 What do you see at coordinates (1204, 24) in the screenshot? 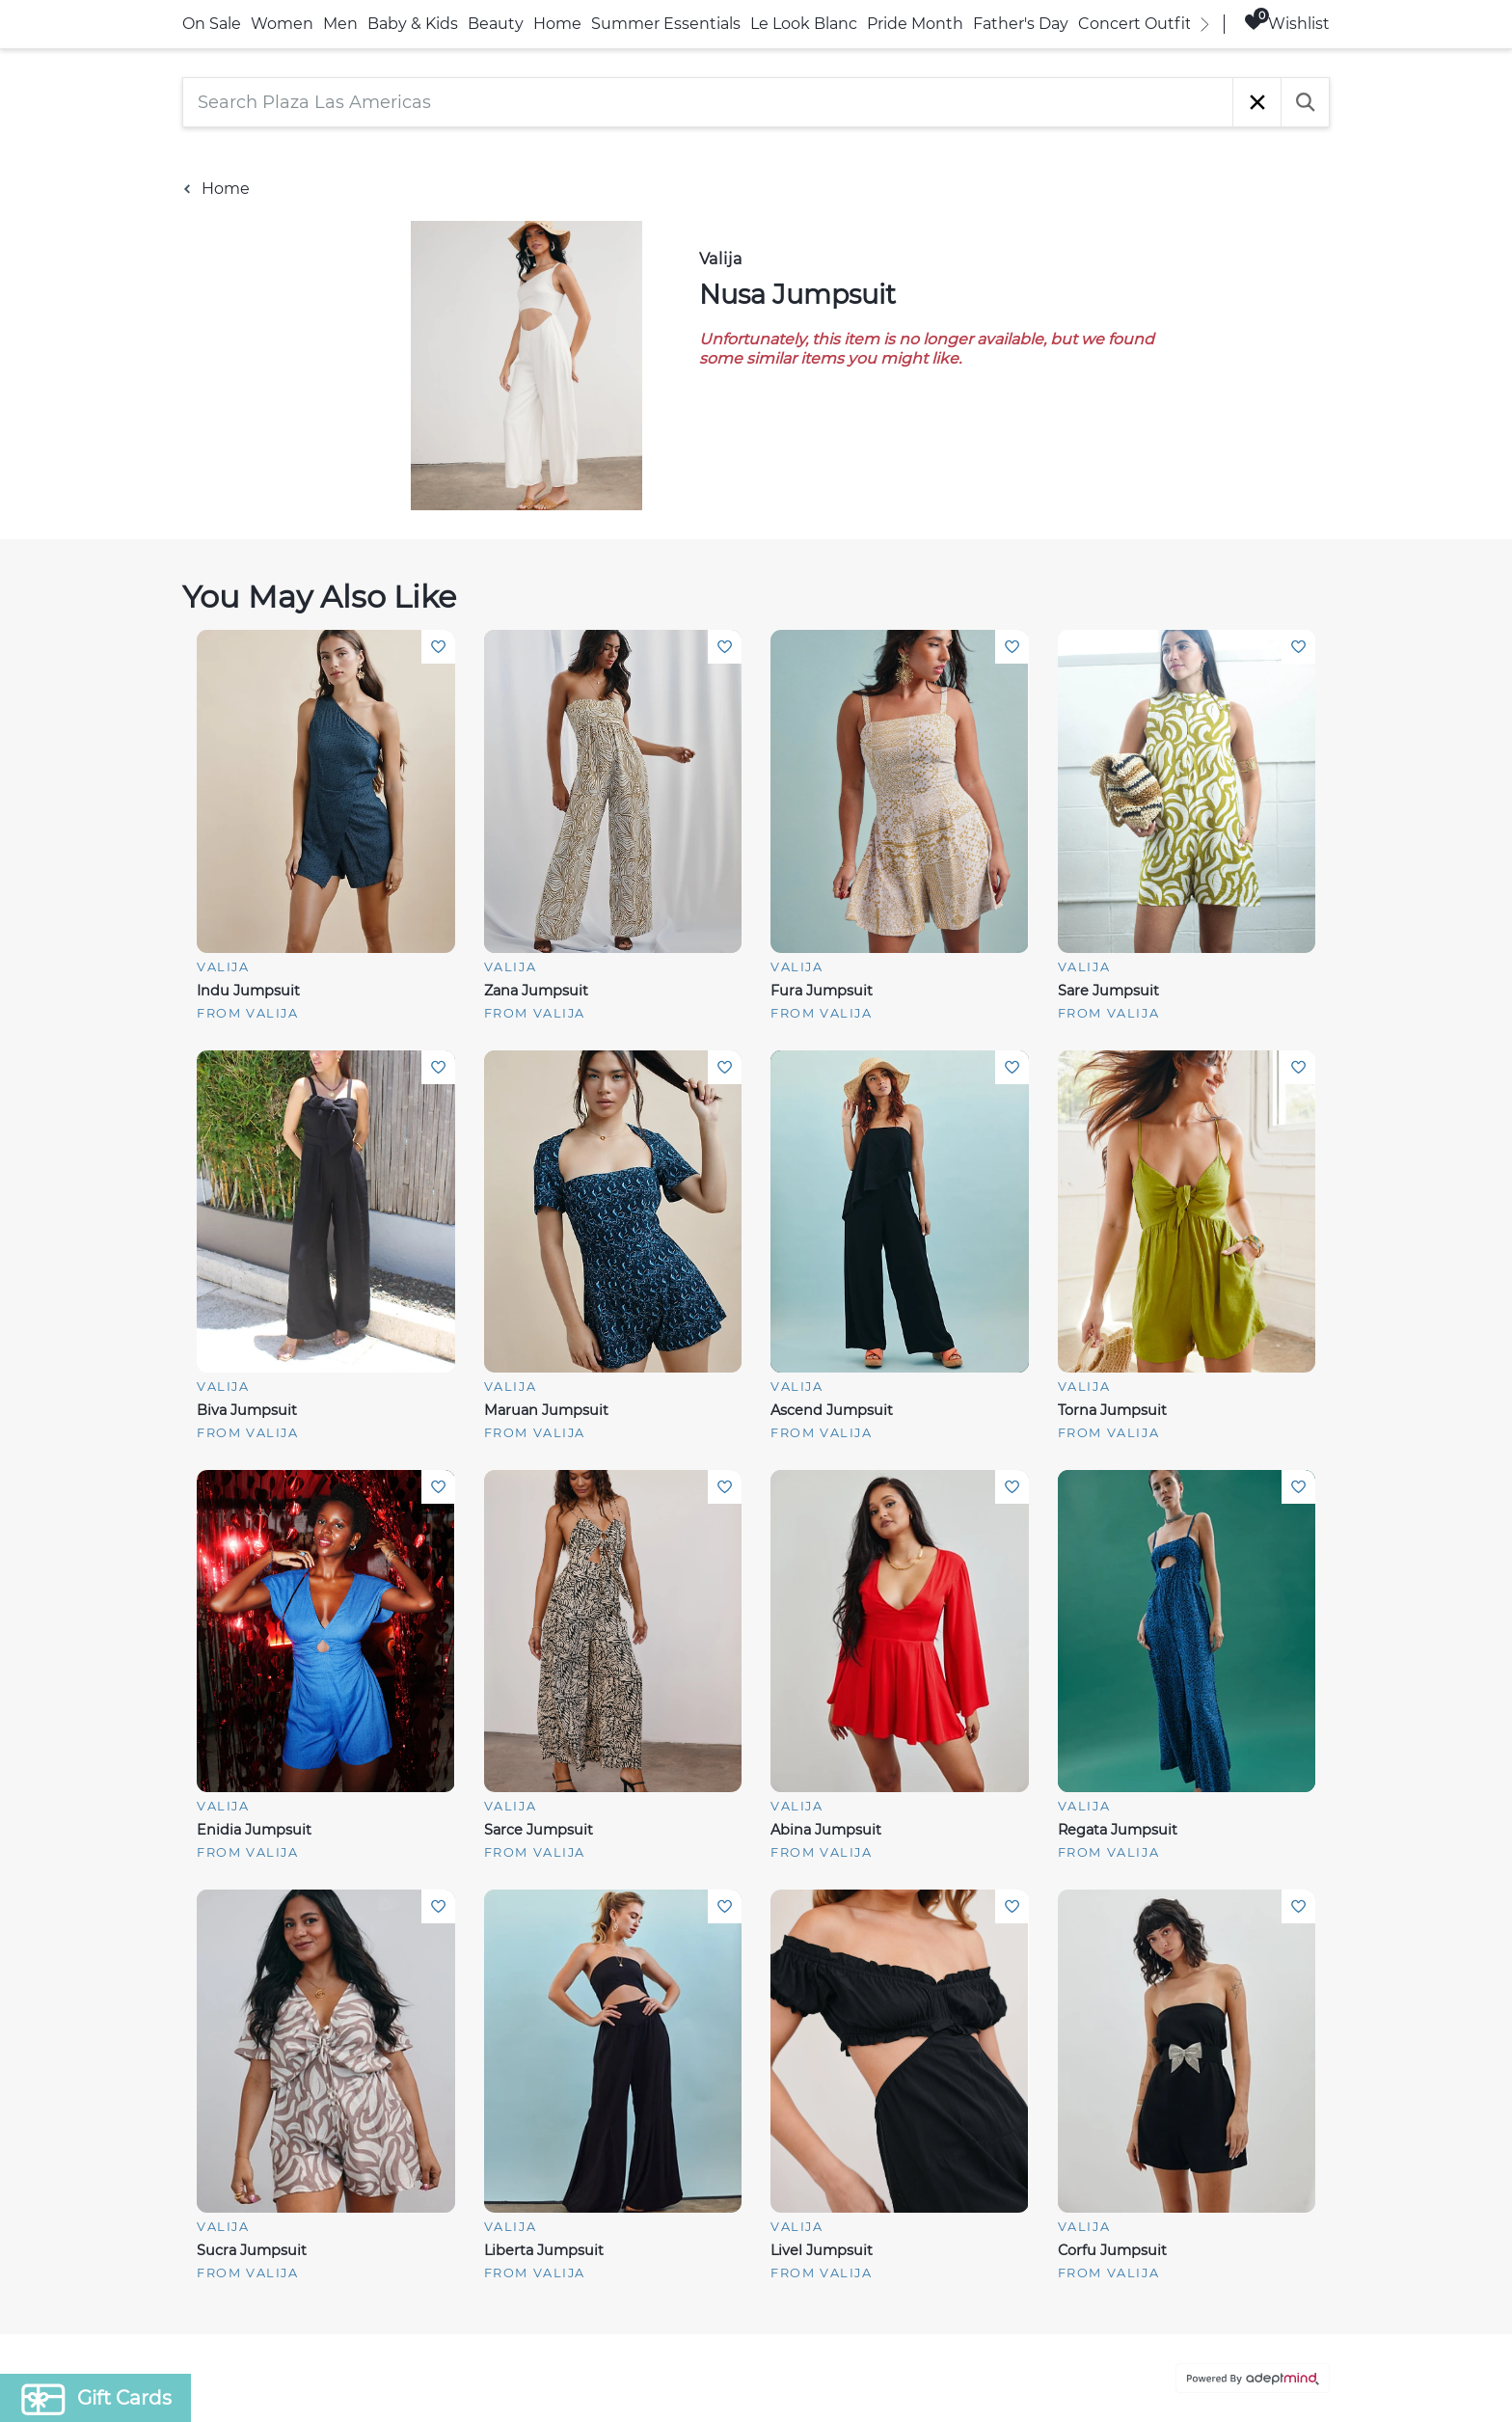
I see `[right]` at bounding box center [1204, 24].